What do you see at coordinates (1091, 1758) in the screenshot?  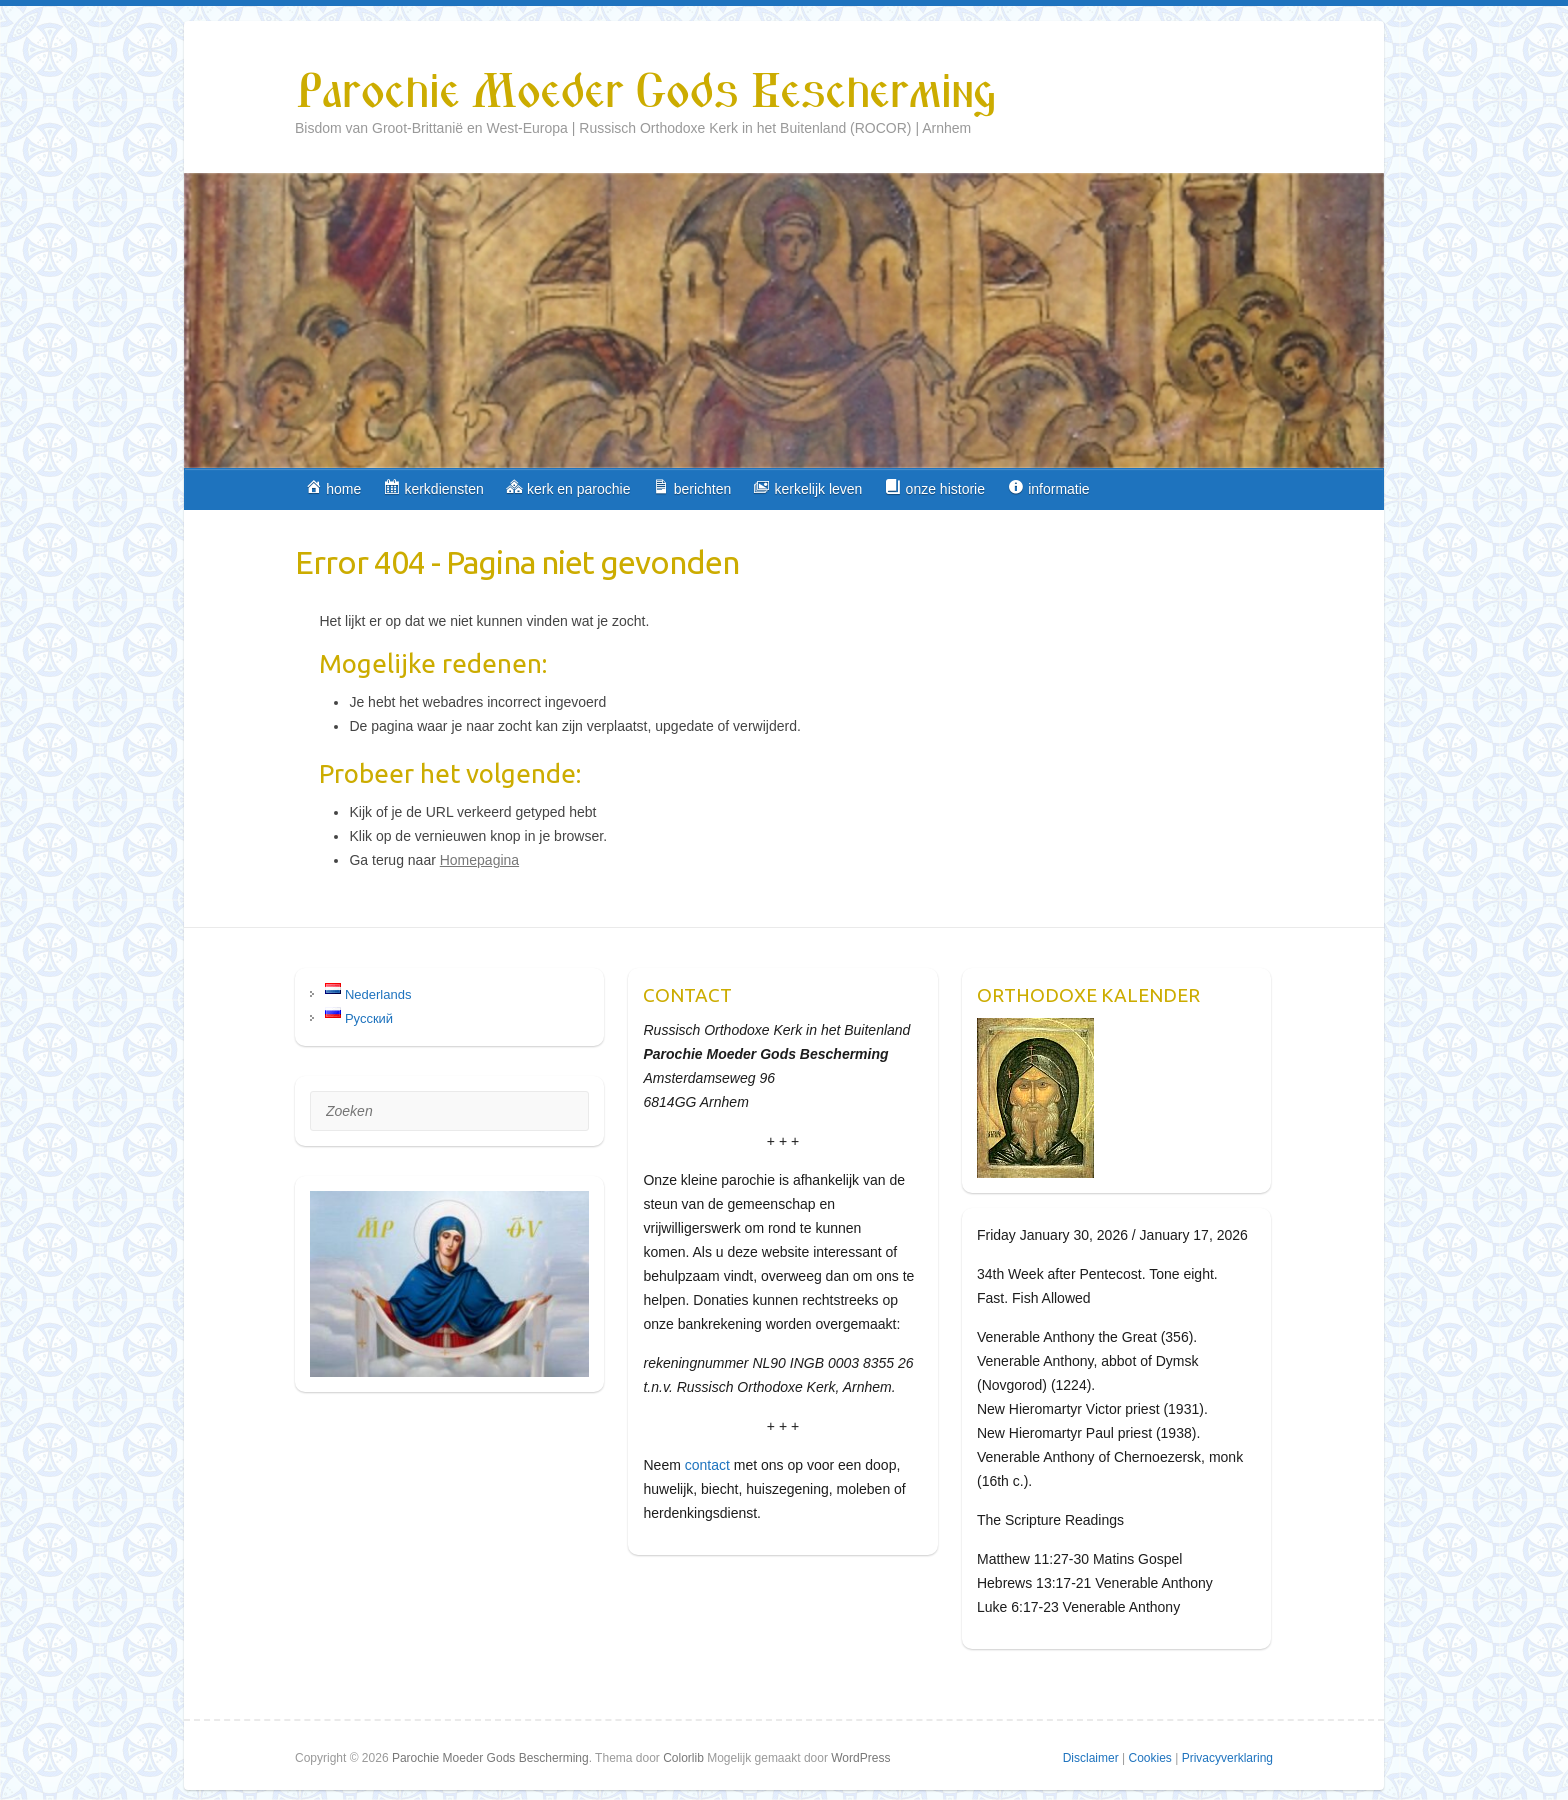 I see `Disclaimer` at bounding box center [1091, 1758].